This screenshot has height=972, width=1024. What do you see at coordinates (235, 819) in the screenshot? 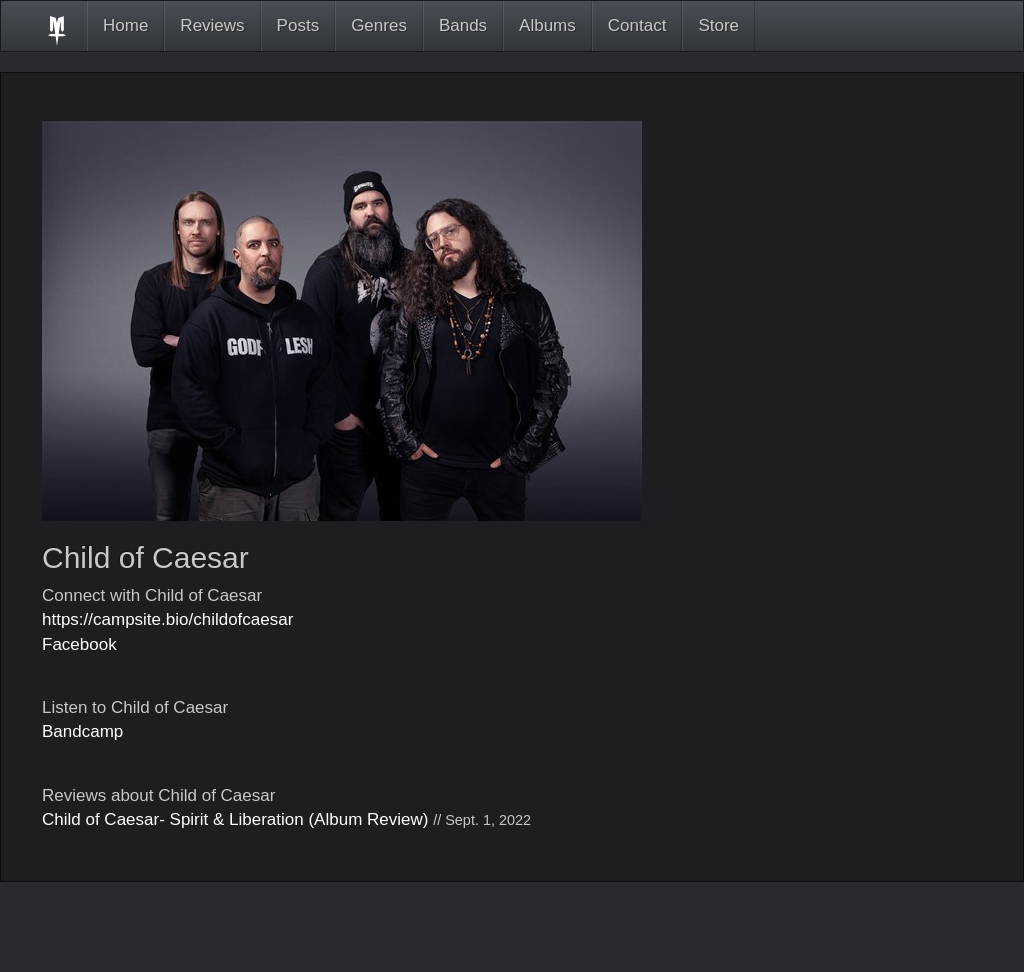
I see `Child of Caesar- Spirit & Liberation (Album Review)` at bounding box center [235, 819].